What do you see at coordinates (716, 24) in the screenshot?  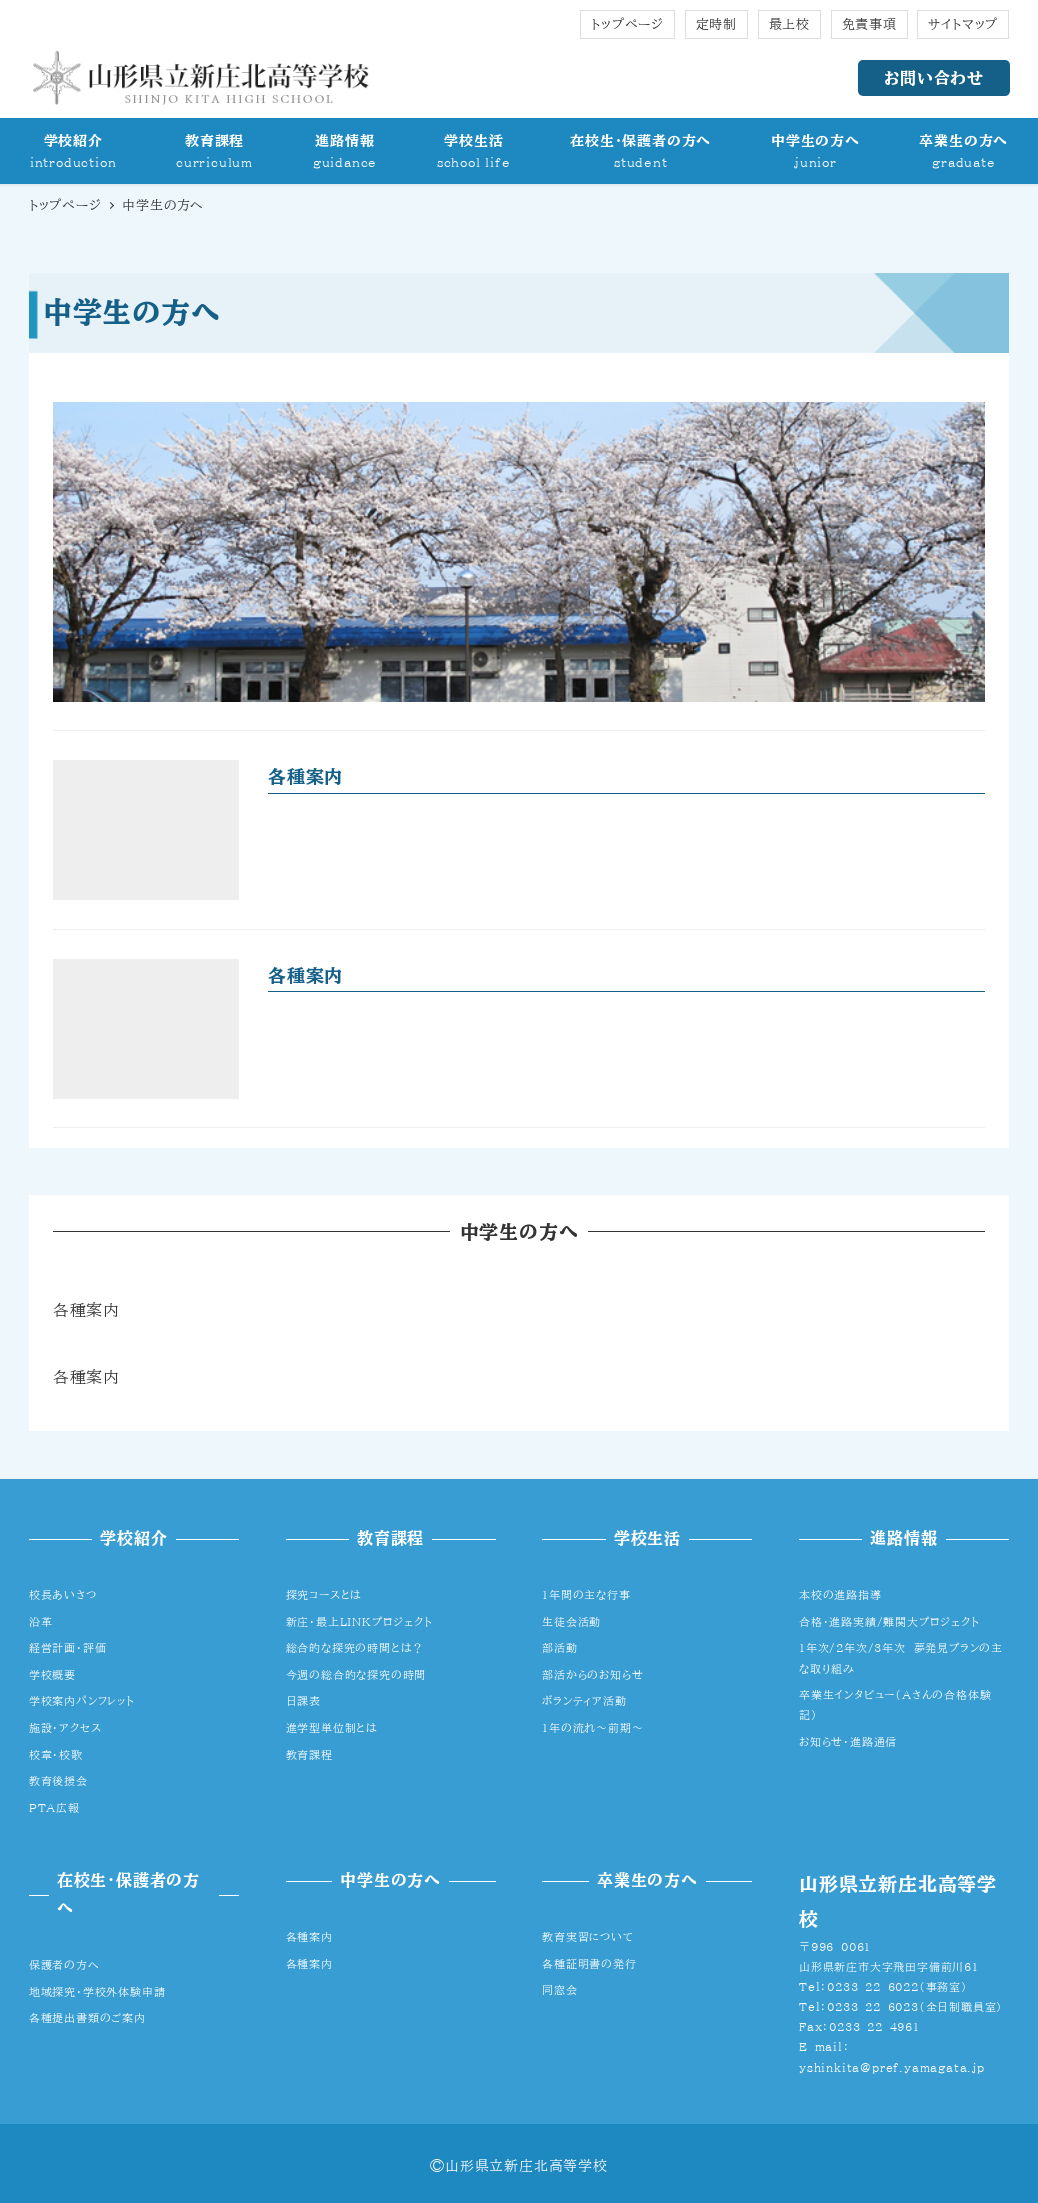 I see `定時制` at bounding box center [716, 24].